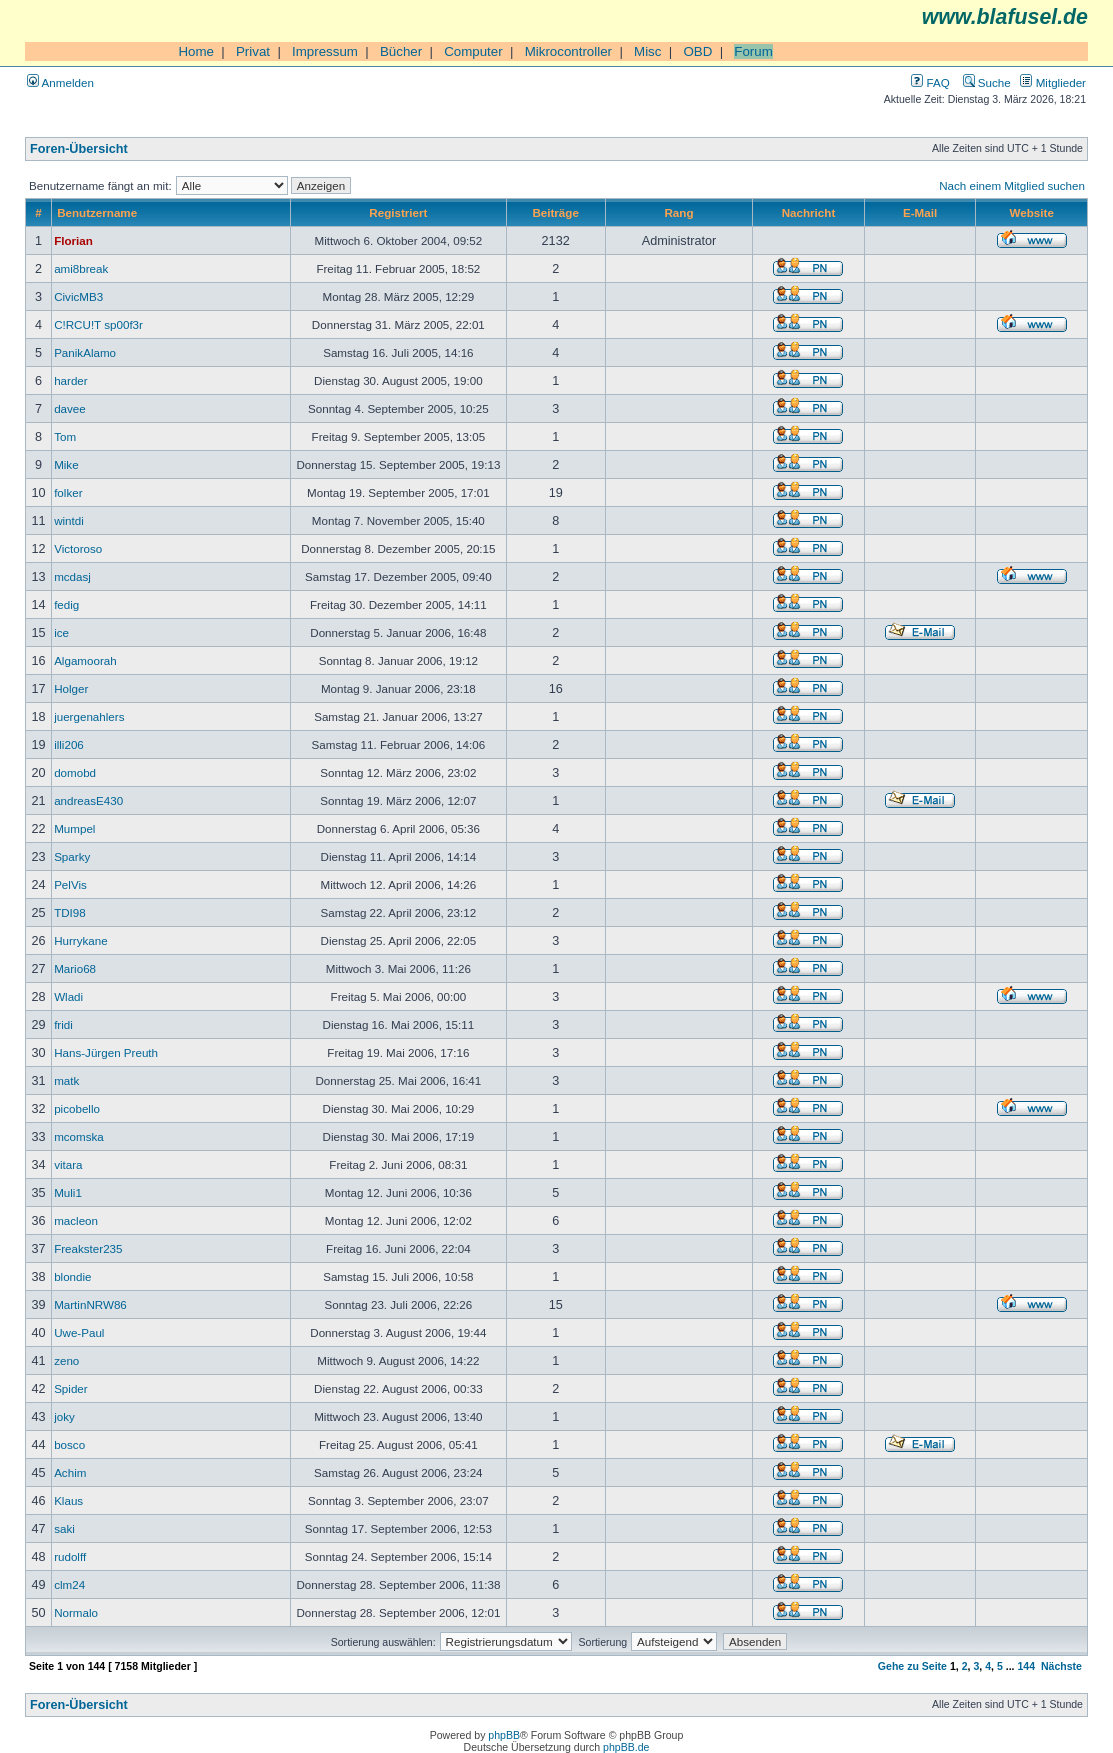  I want to click on FAQ, so click(930, 82).